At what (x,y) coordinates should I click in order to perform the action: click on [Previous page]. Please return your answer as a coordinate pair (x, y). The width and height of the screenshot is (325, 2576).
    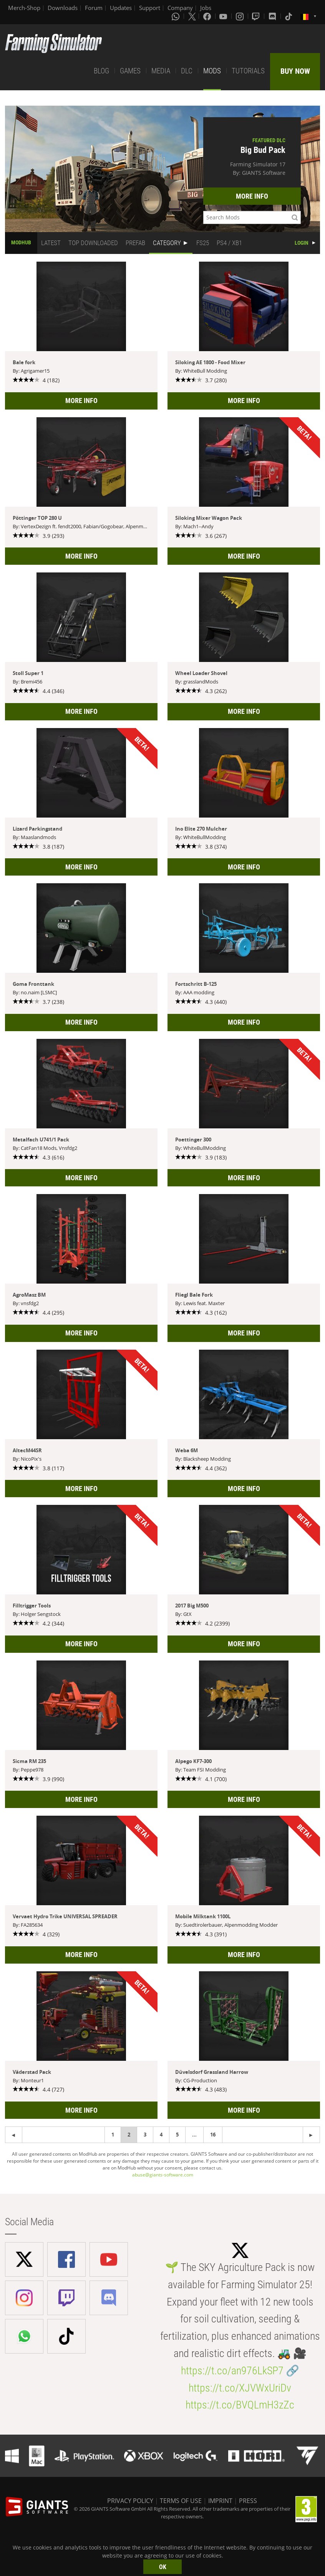
    Looking at the image, I should click on (311, 2135).